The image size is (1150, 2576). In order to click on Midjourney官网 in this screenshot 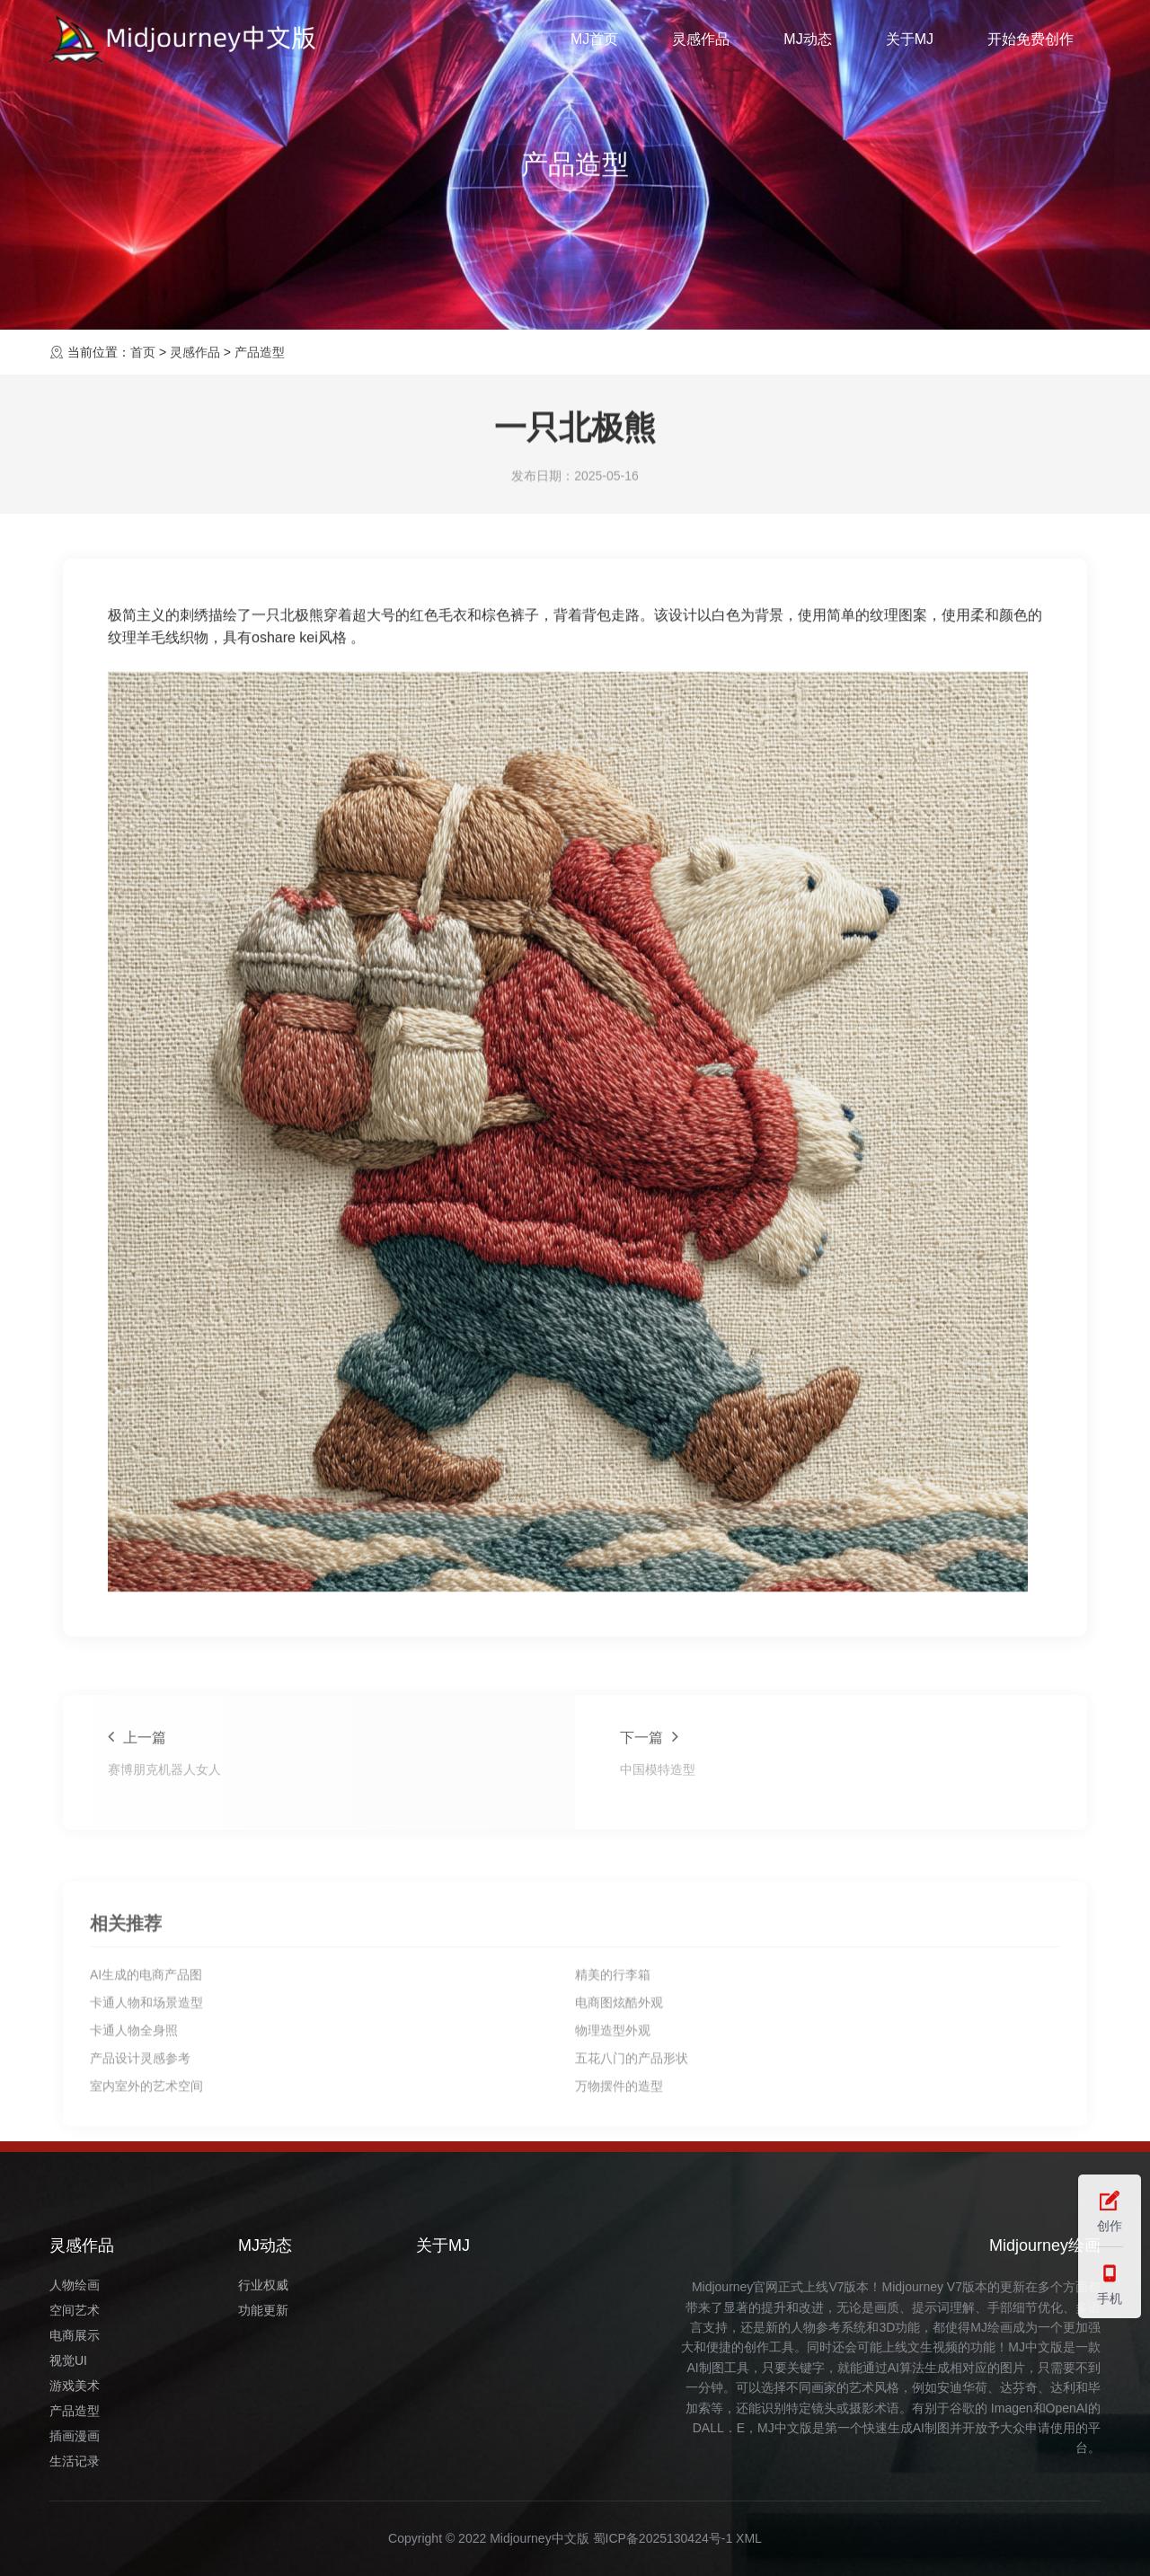, I will do `click(735, 2287)`.